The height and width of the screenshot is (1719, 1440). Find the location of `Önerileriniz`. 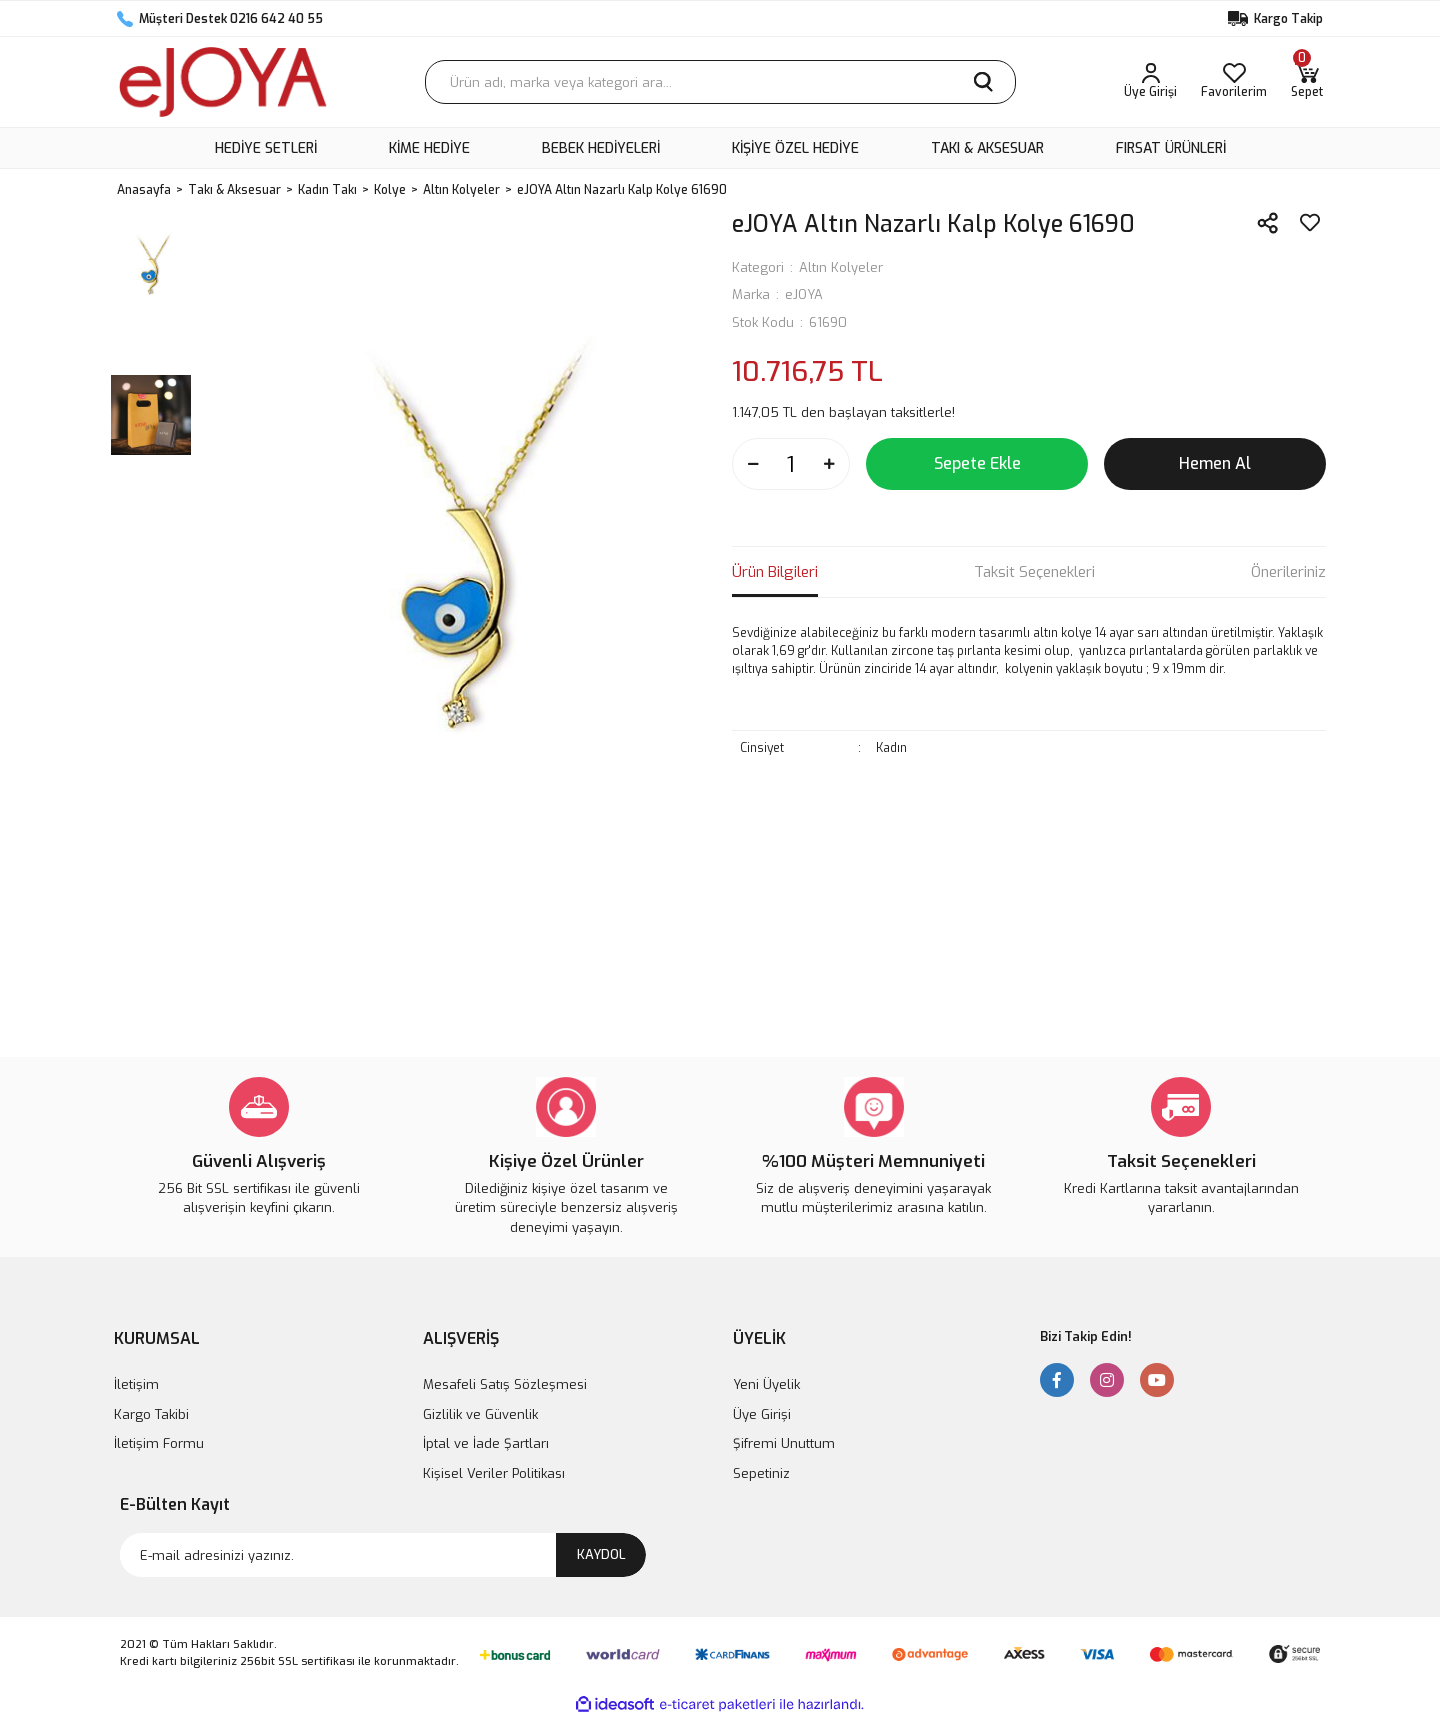

Önerileriniz is located at coordinates (1288, 572).